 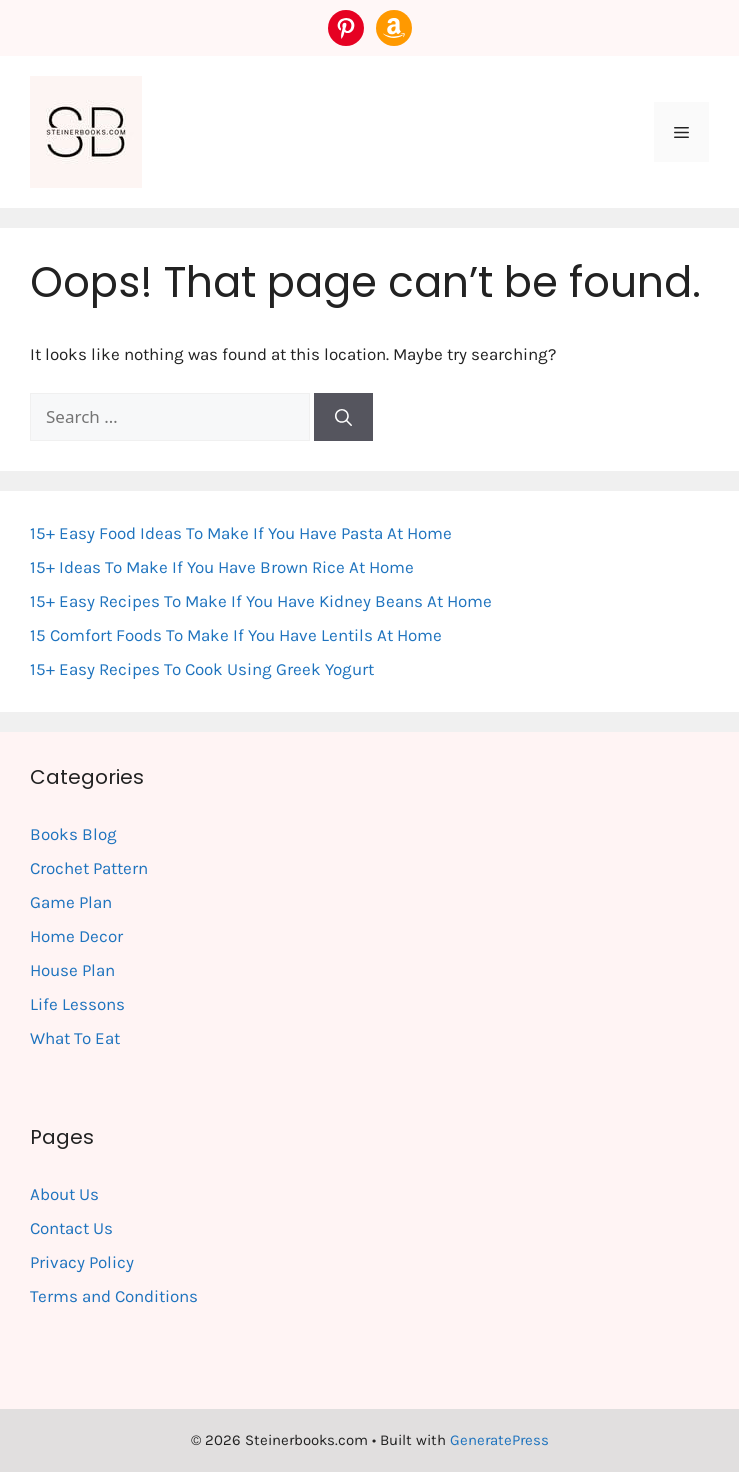 I want to click on Home Decor, so click(x=76, y=936).